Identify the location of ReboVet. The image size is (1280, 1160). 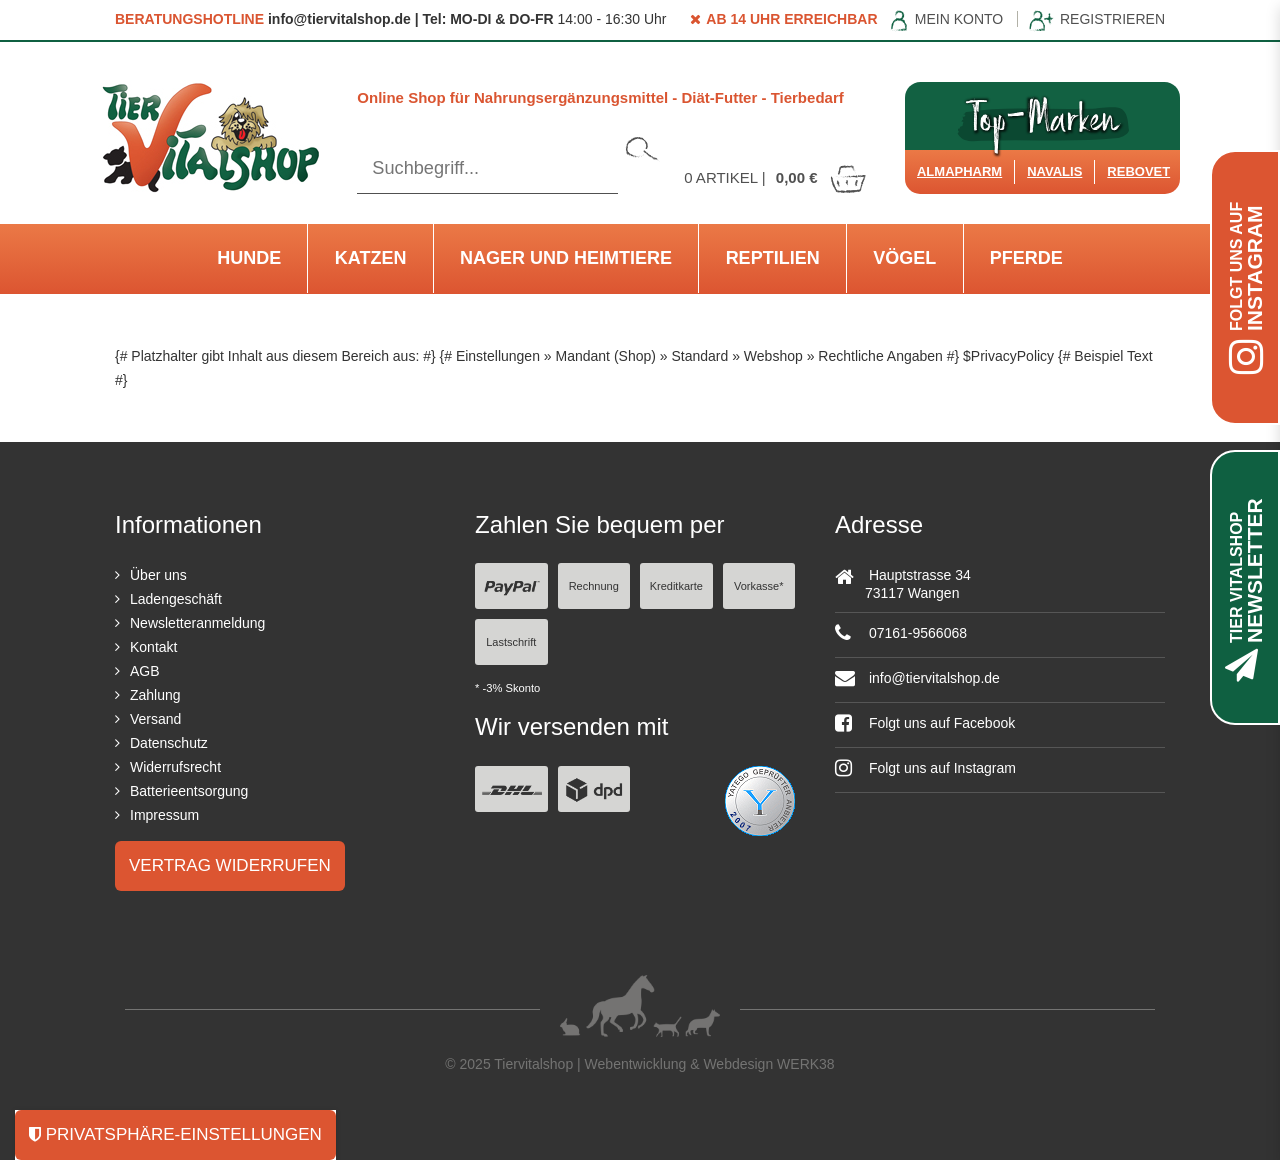
(1138, 171).